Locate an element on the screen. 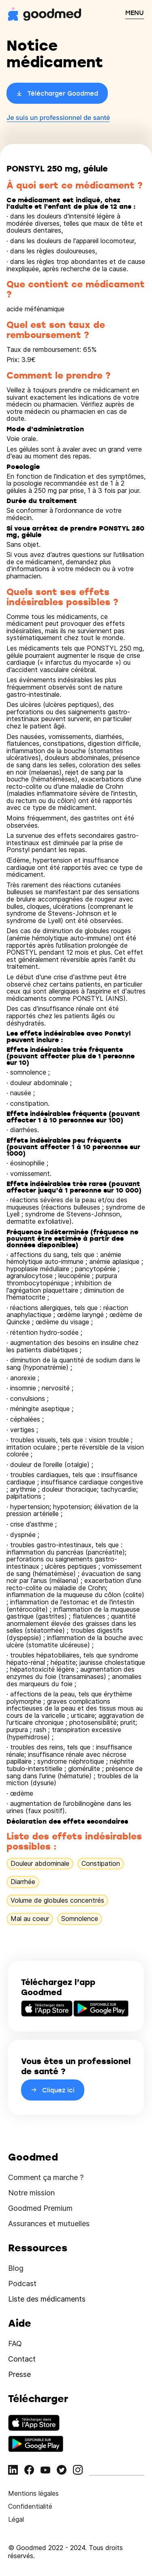 This screenshot has width=152, height=2576. Blog is located at coordinates (16, 2268).